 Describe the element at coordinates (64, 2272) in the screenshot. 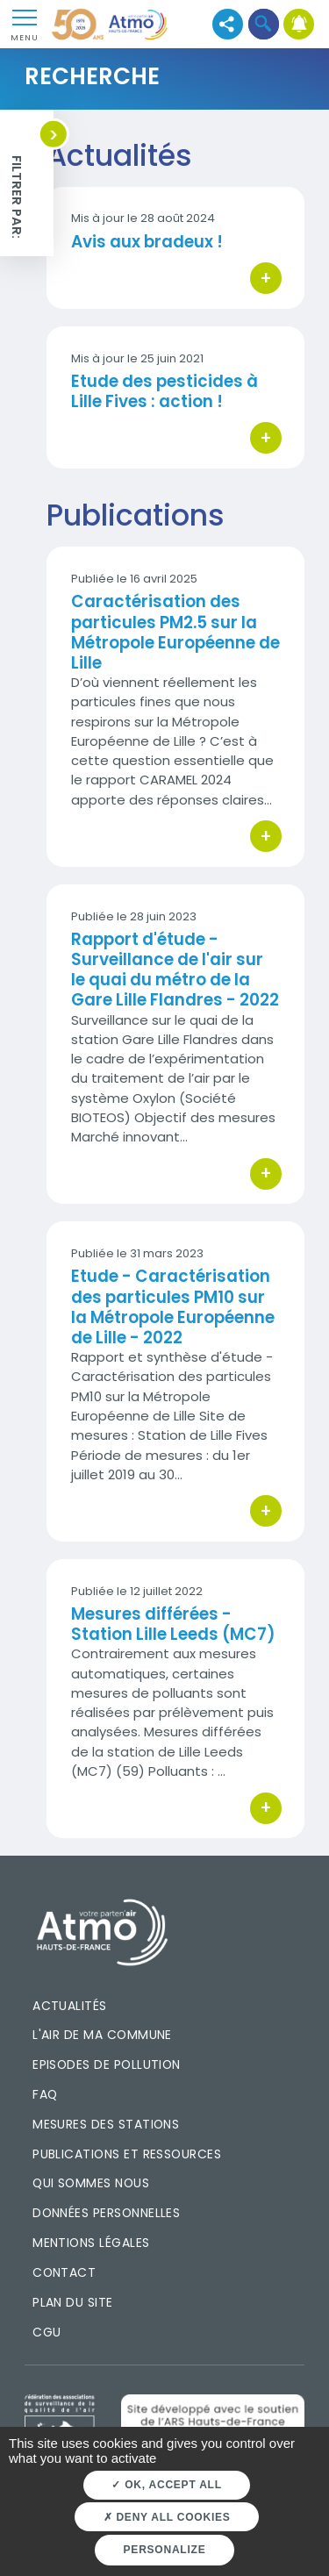

I see `Contact` at that location.